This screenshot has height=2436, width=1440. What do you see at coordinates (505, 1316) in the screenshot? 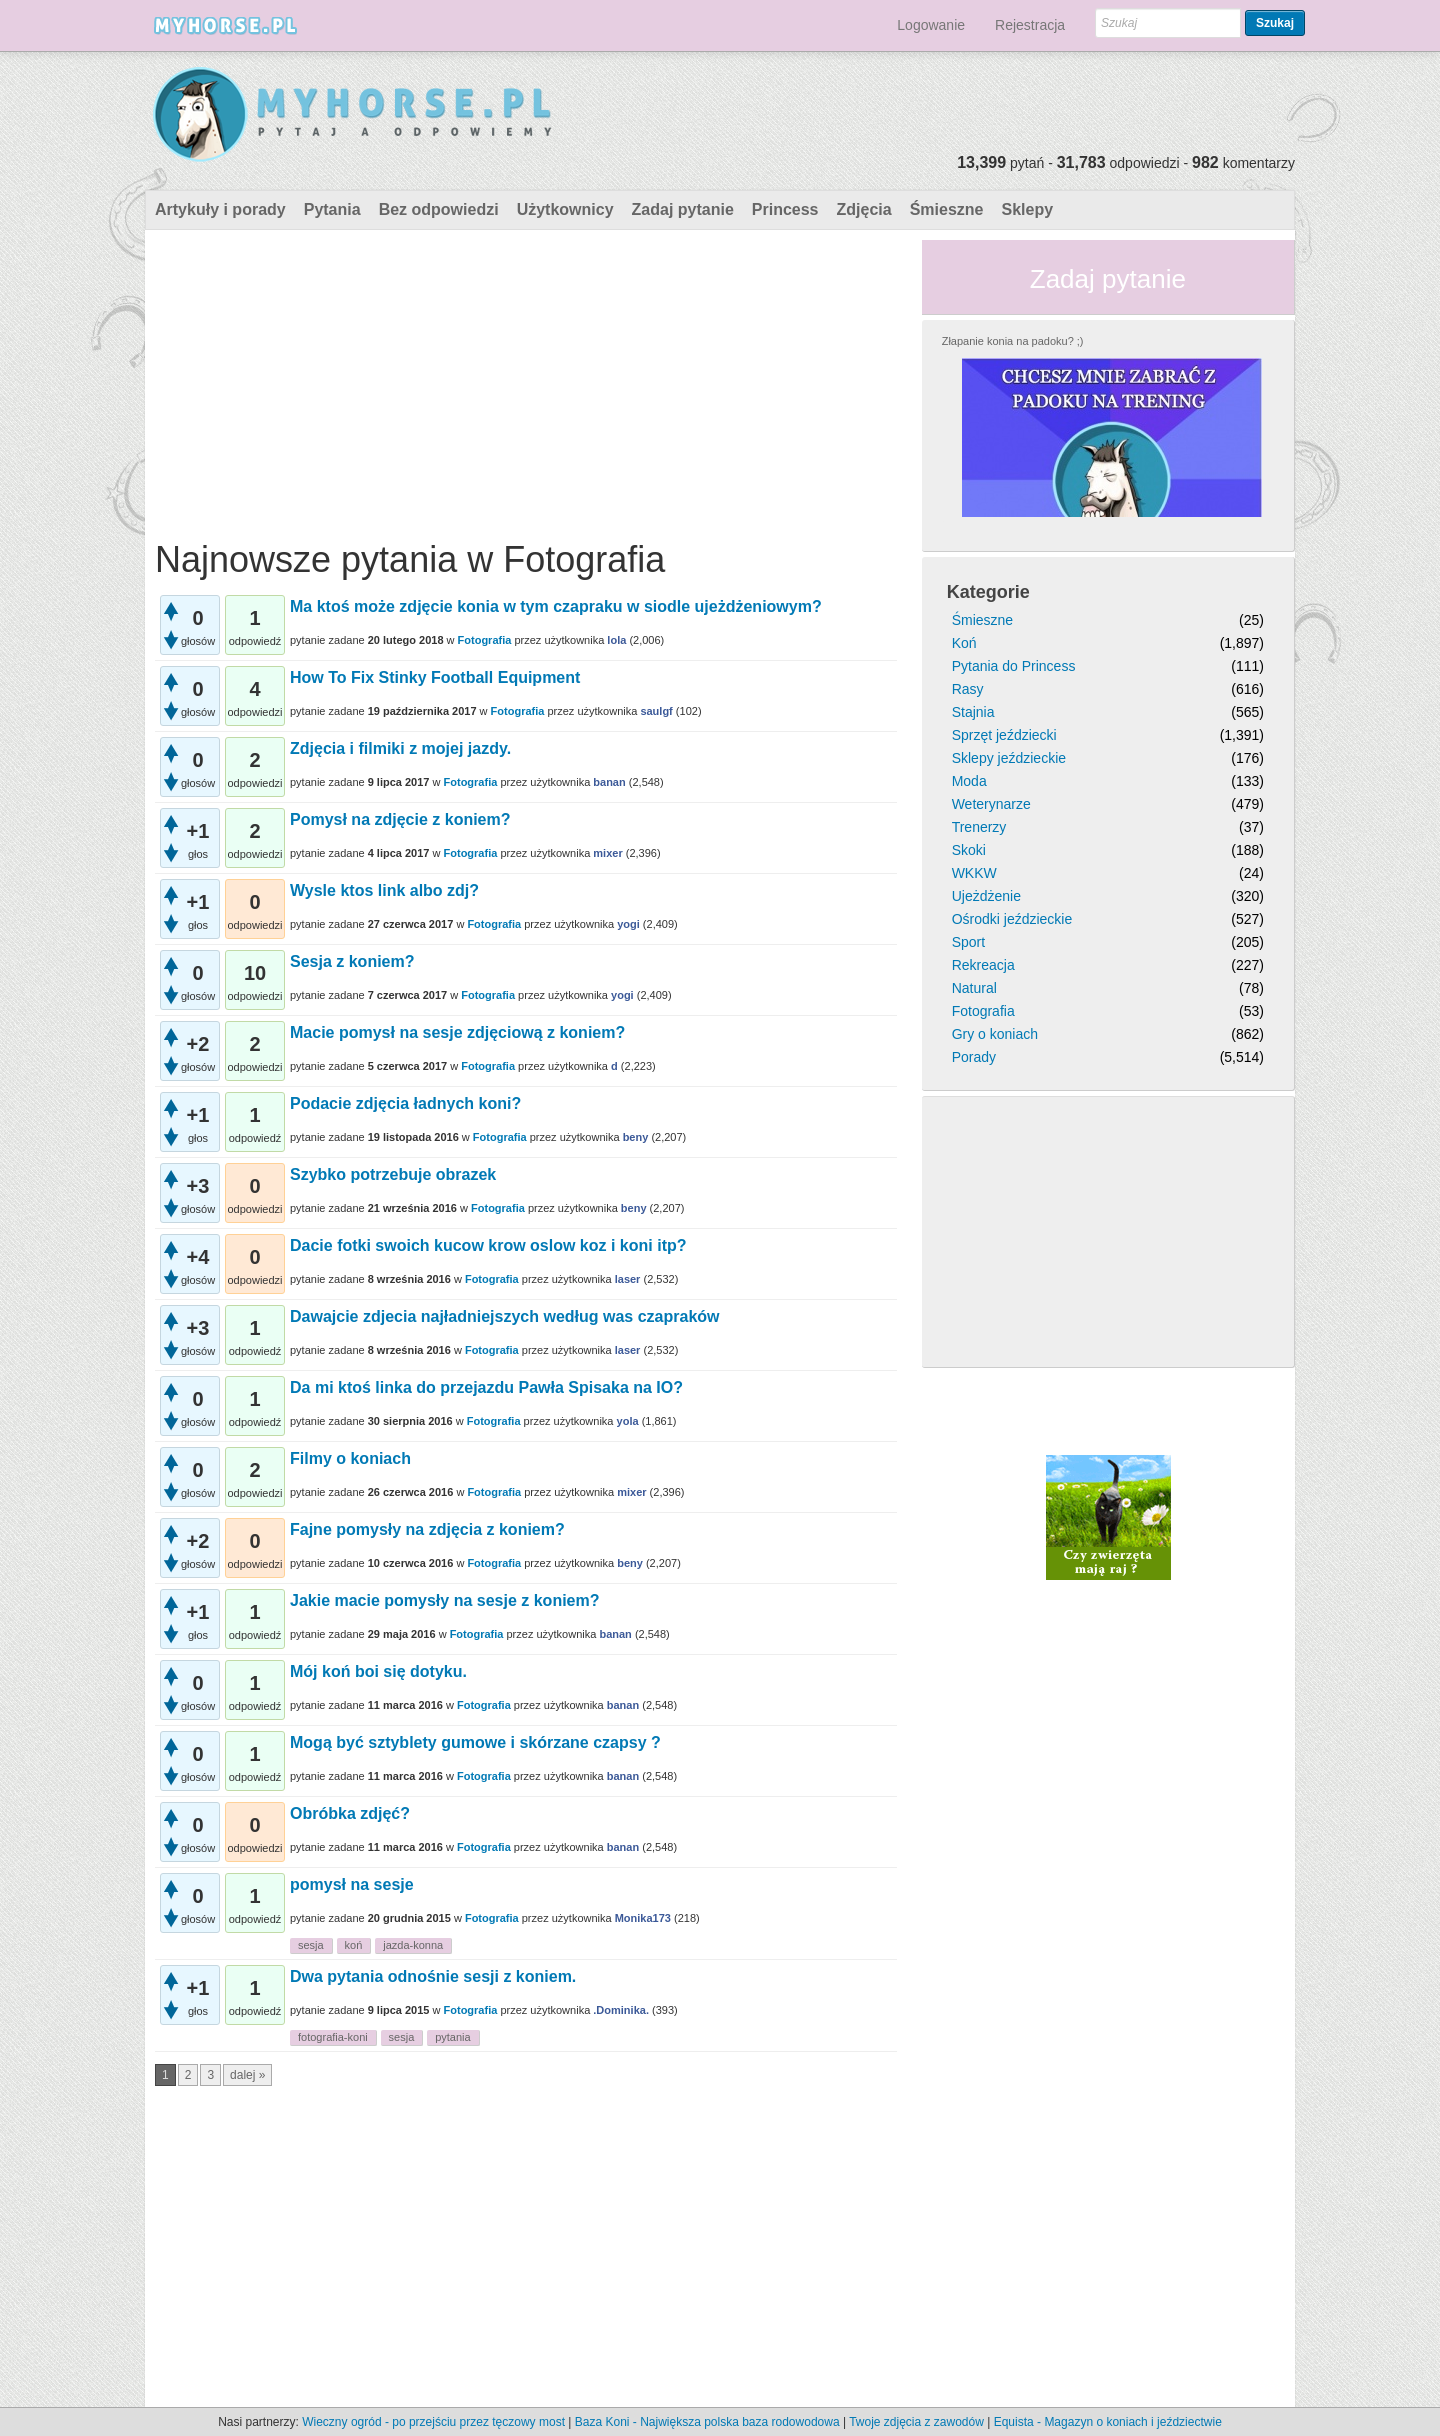
I see `Dawajcie zdjecia najładniejszych według was czapraków` at bounding box center [505, 1316].